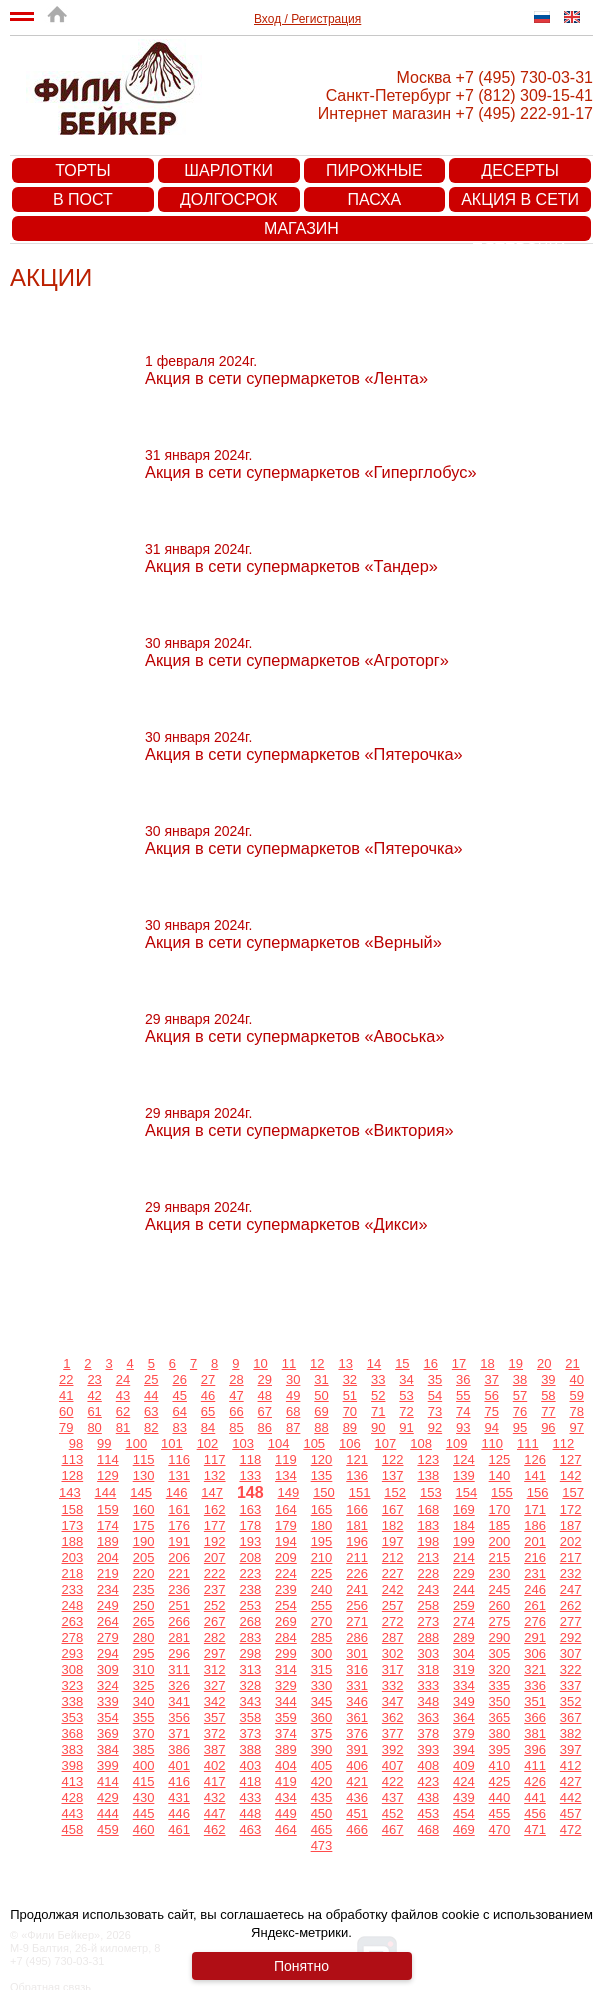  What do you see at coordinates (250, 1589) in the screenshot?
I see `238` at bounding box center [250, 1589].